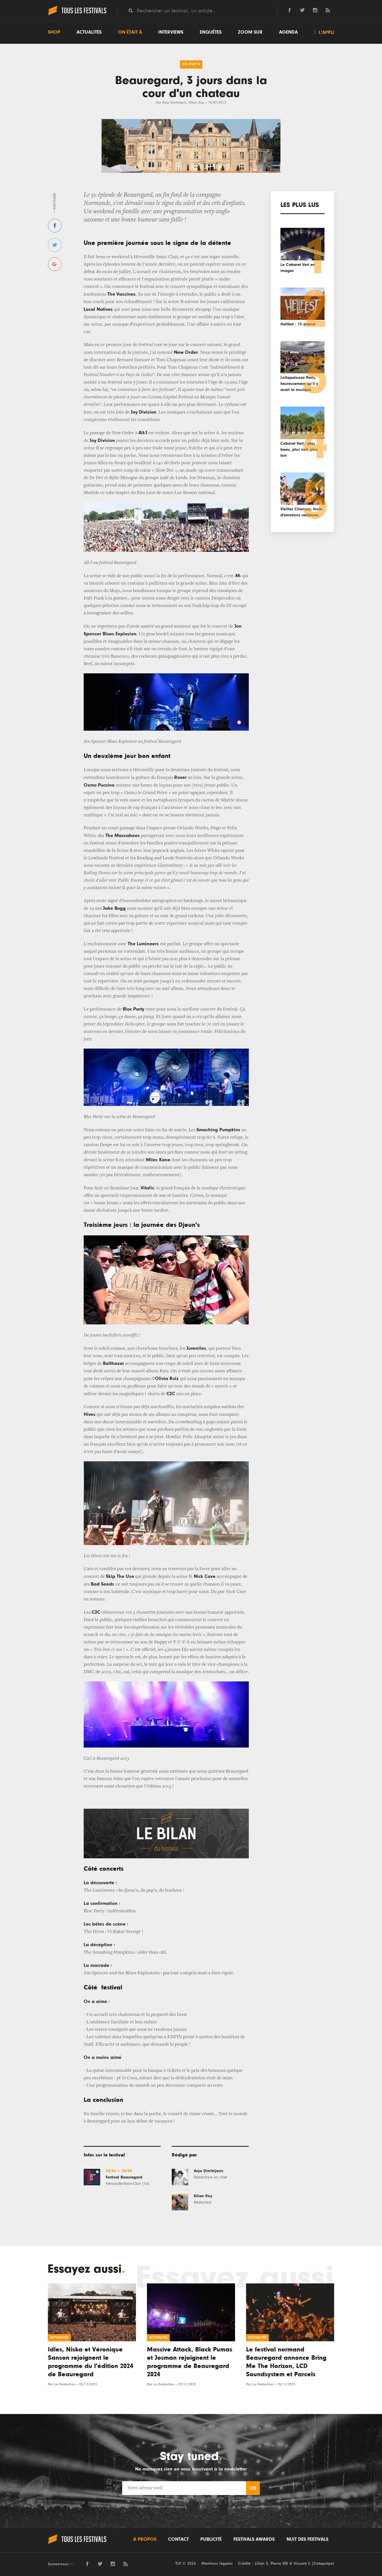 This screenshot has width=382, height=2576. Describe the element at coordinates (54, 32) in the screenshot. I see `Shop` at that location.